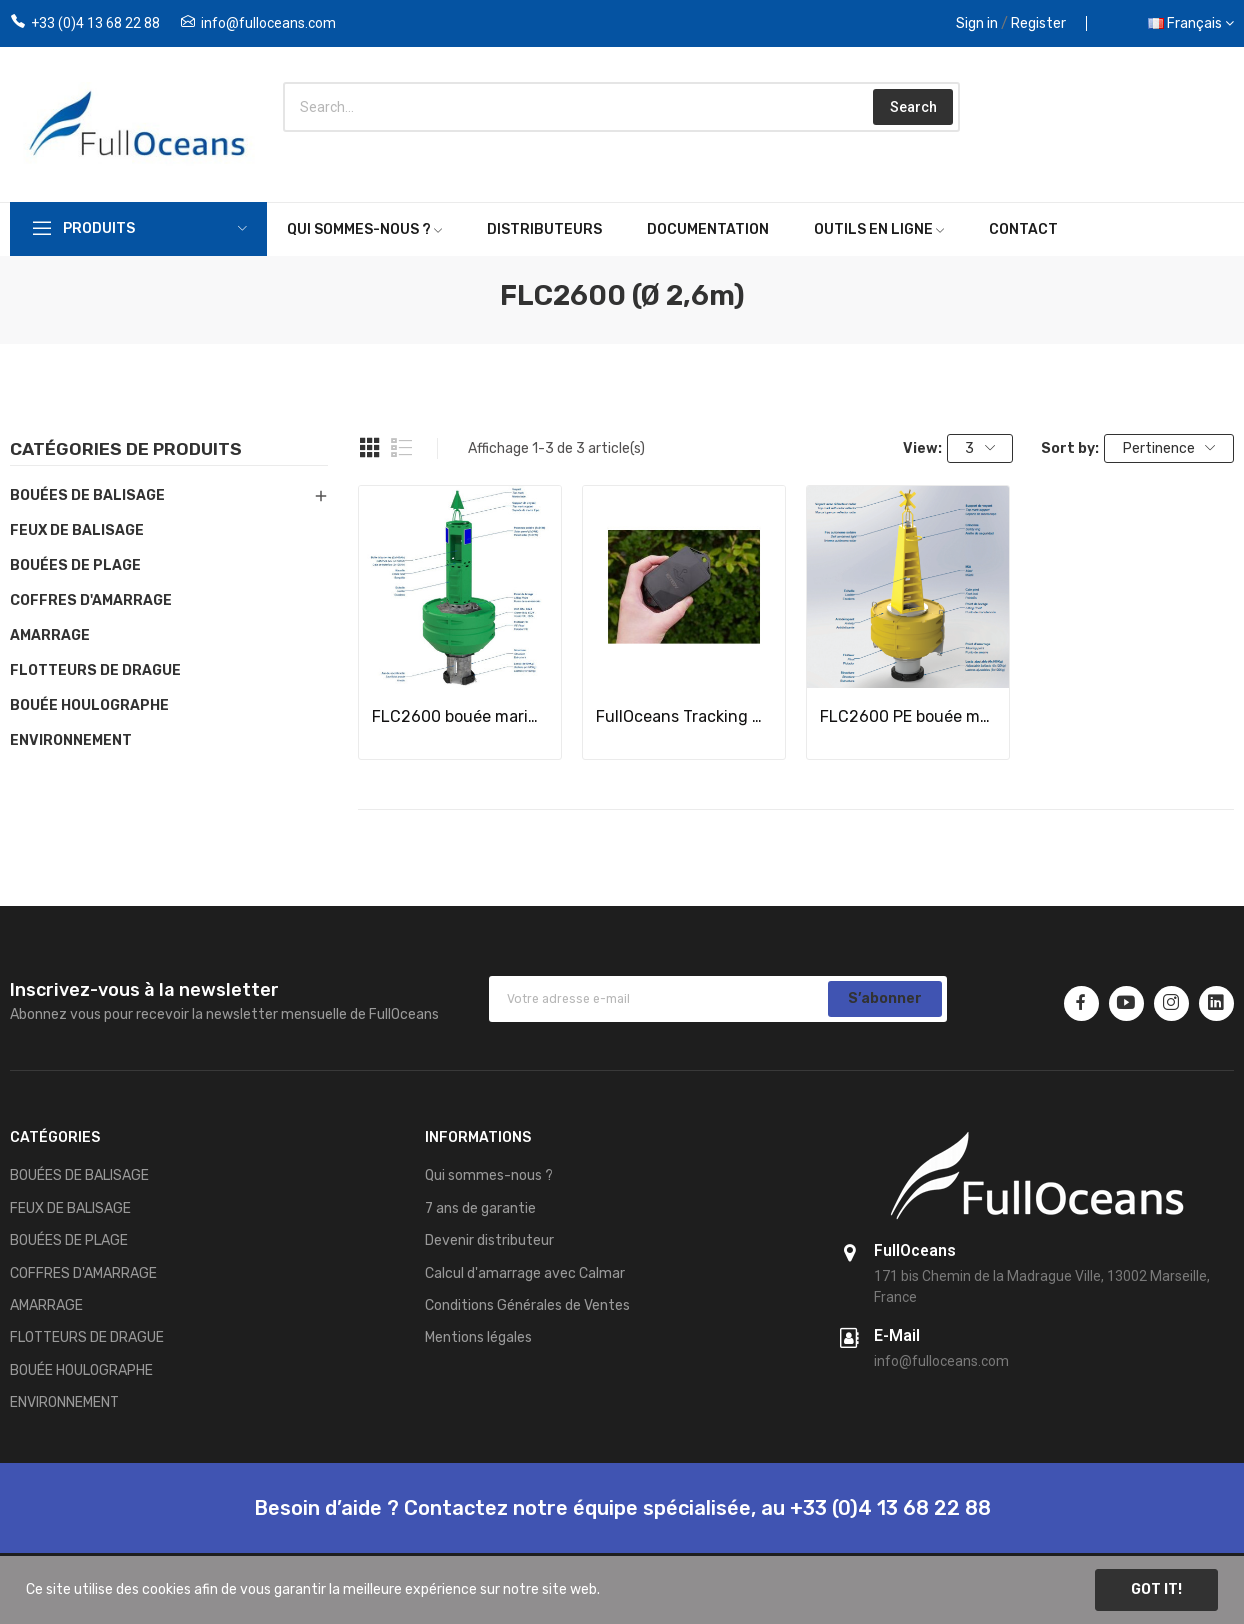 This screenshot has width=1244, height=1624. Describe the element at coordinates (268, 23) in the screenshot. I see `info@fulloceans.com` at that location.